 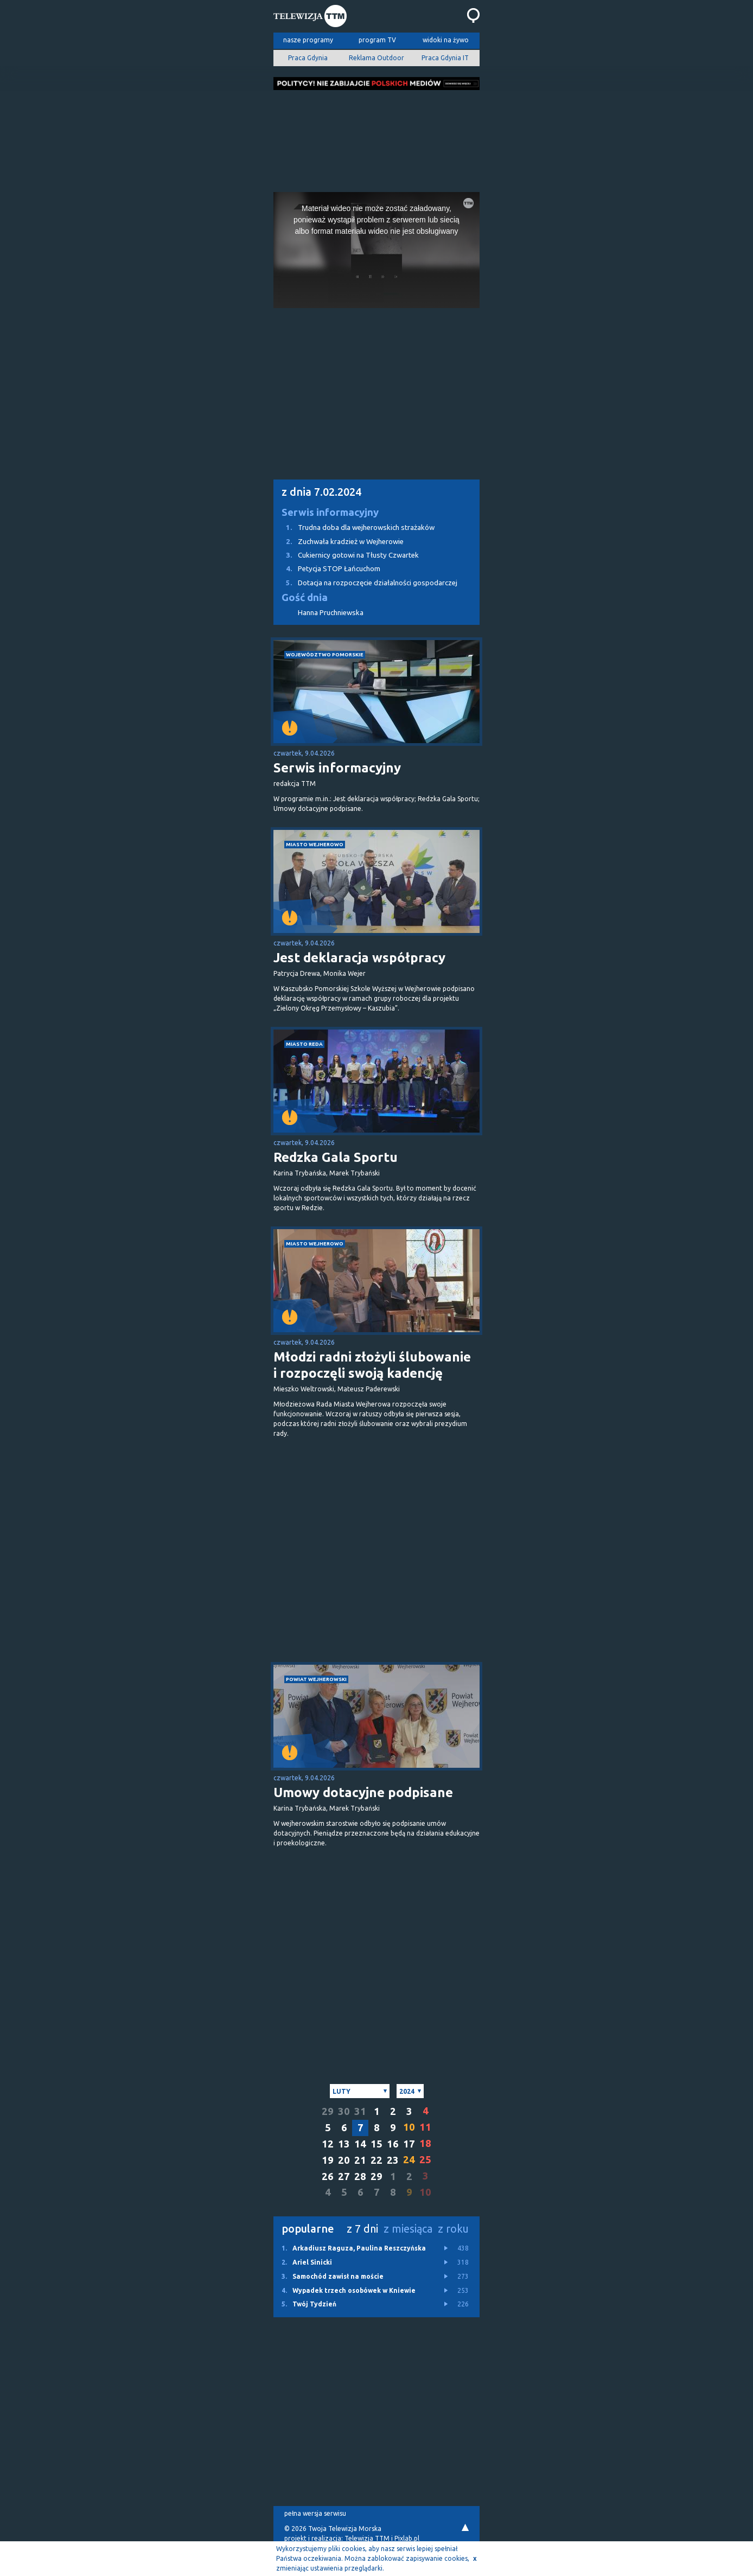 I want to click on pełna wersja serwisu, so click(x=315, y=2513).